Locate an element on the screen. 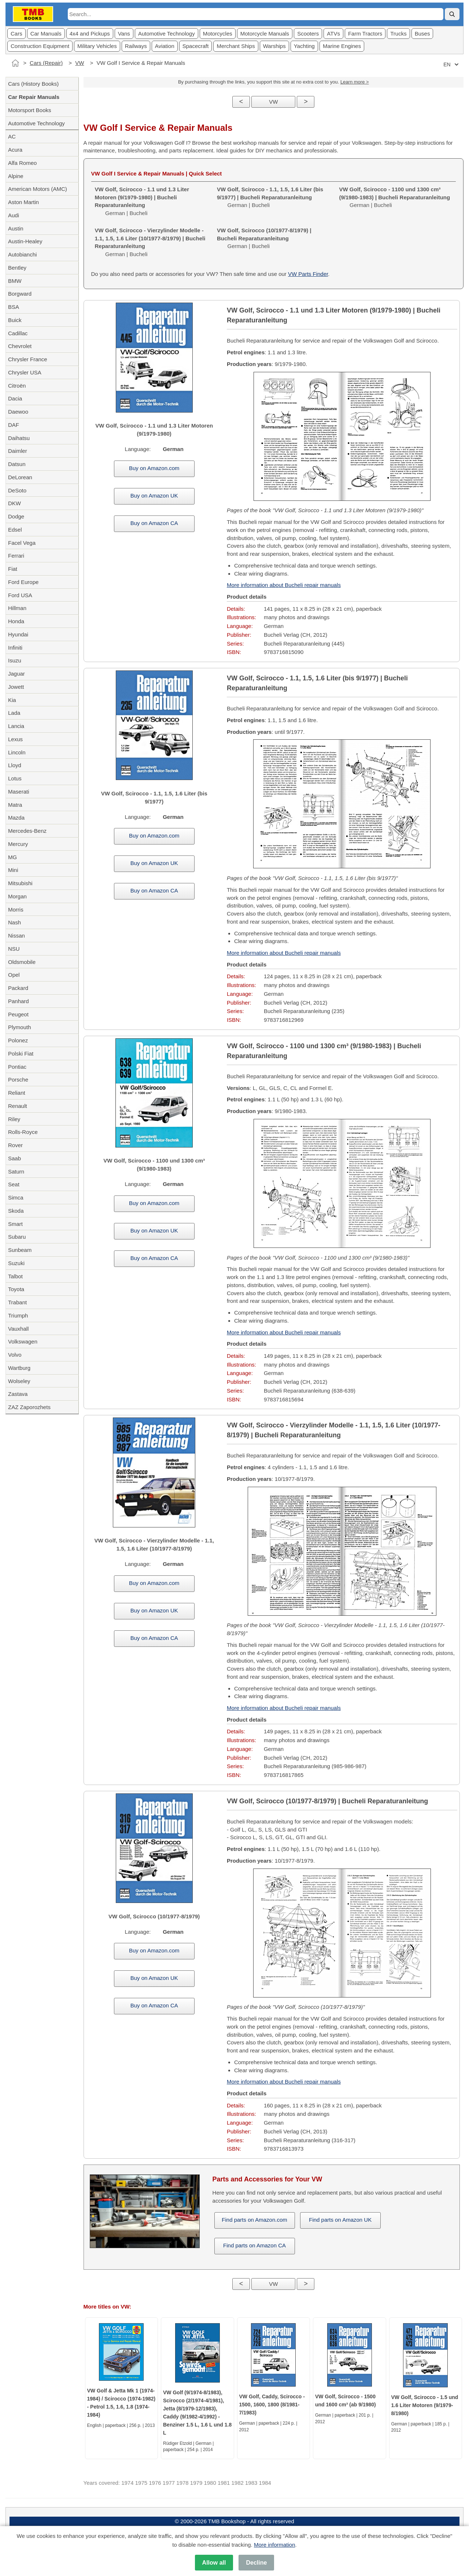 The image size is (469, 2576). Matra is located at coordinates (15, 805).